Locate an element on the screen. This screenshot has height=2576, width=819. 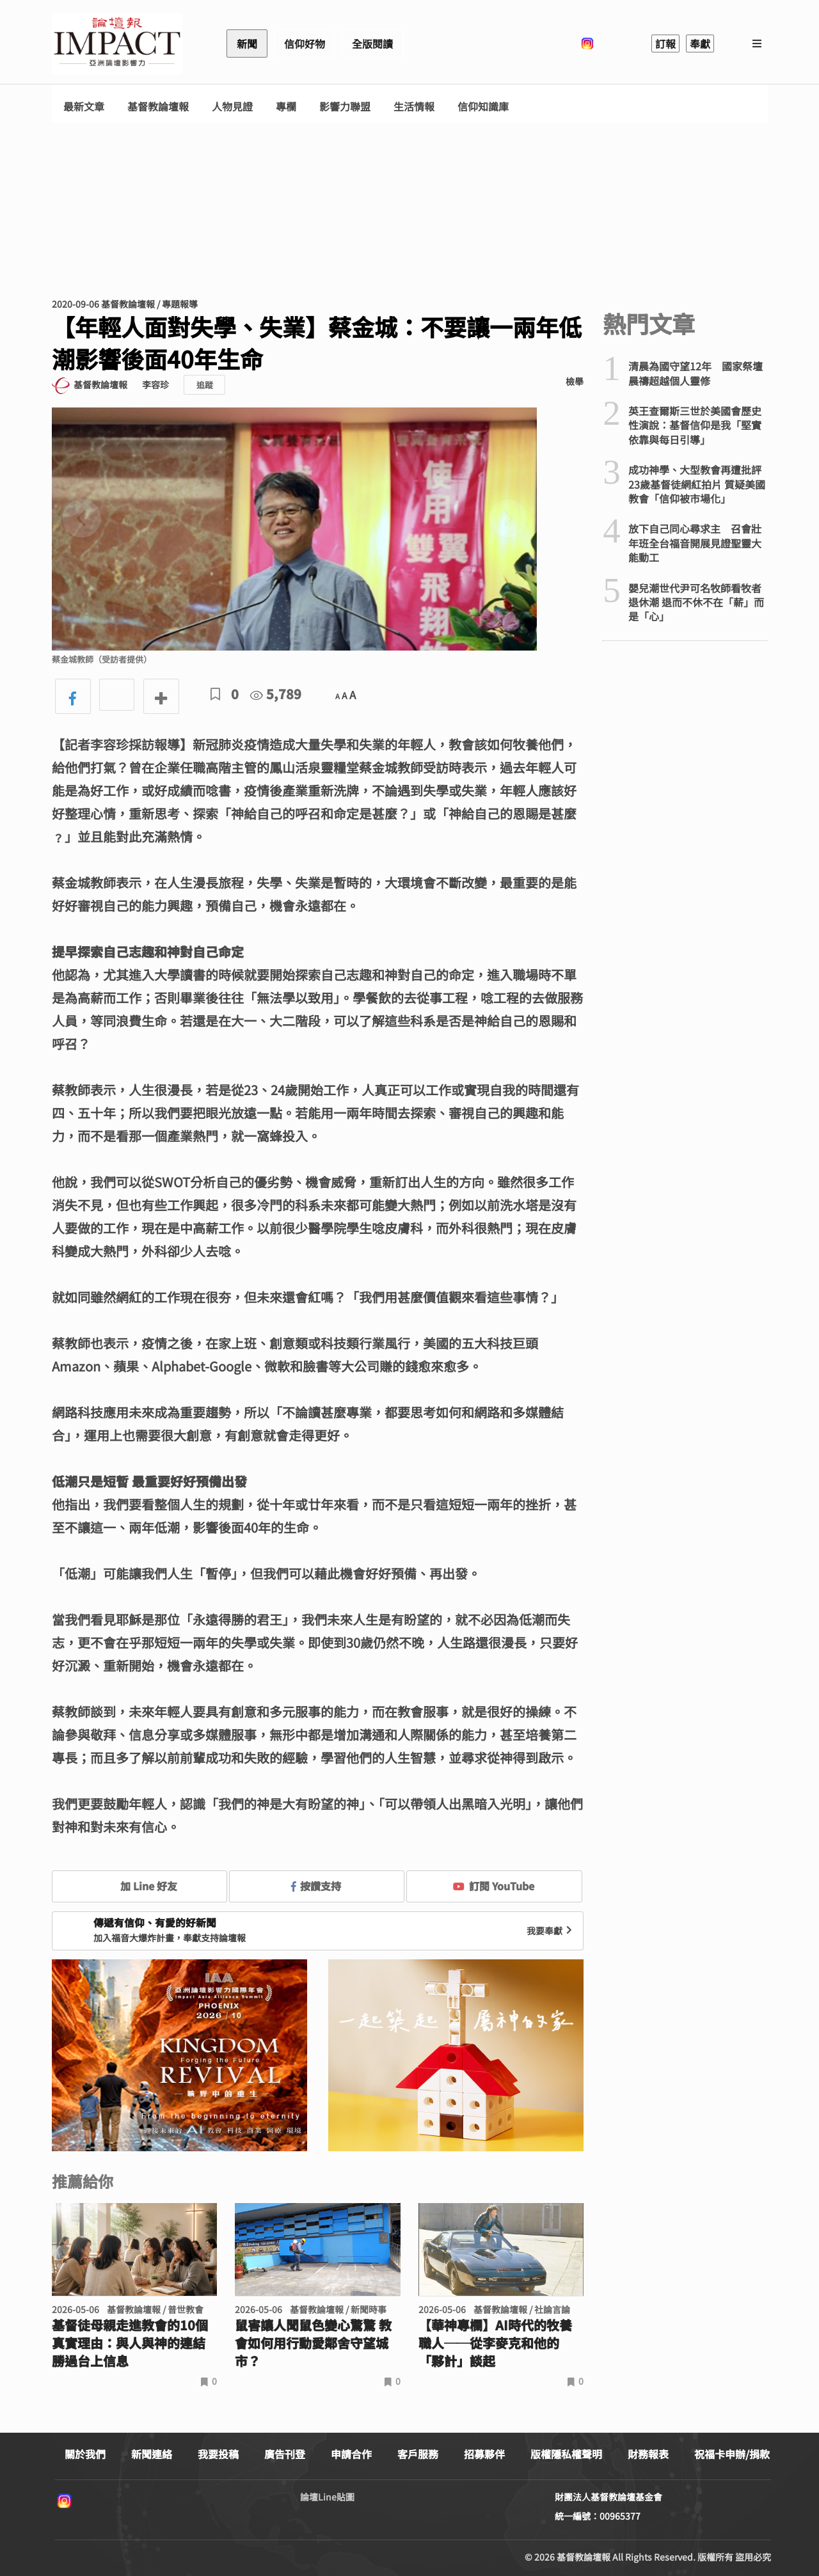
基督徒母親走進教會的10個真實理由：與人與神的連結勝過台上信息 is located at coordinates (130, 2343).